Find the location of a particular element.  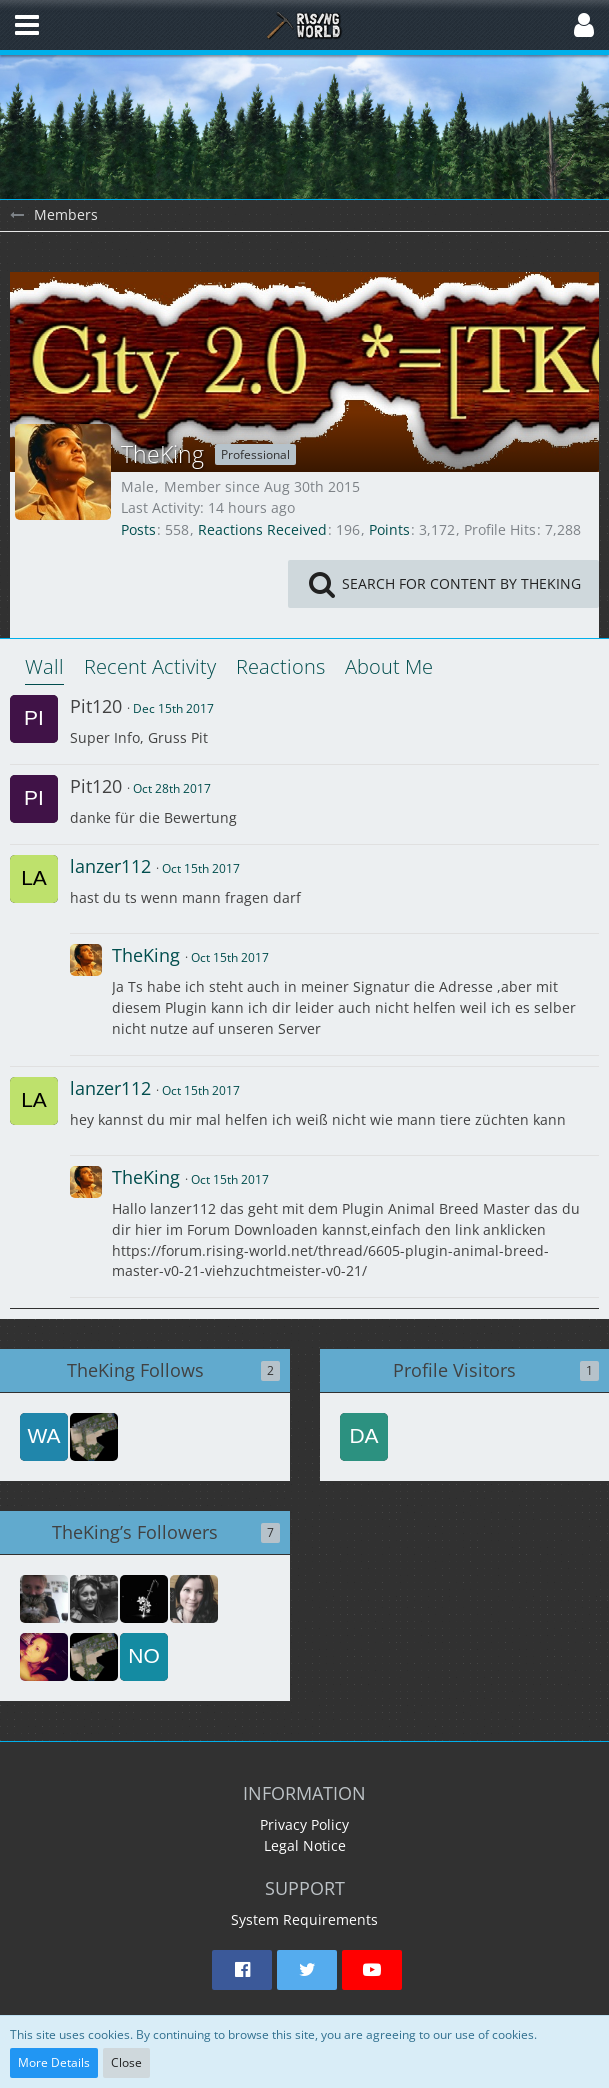

Close is located at coordinates (126, 2062).